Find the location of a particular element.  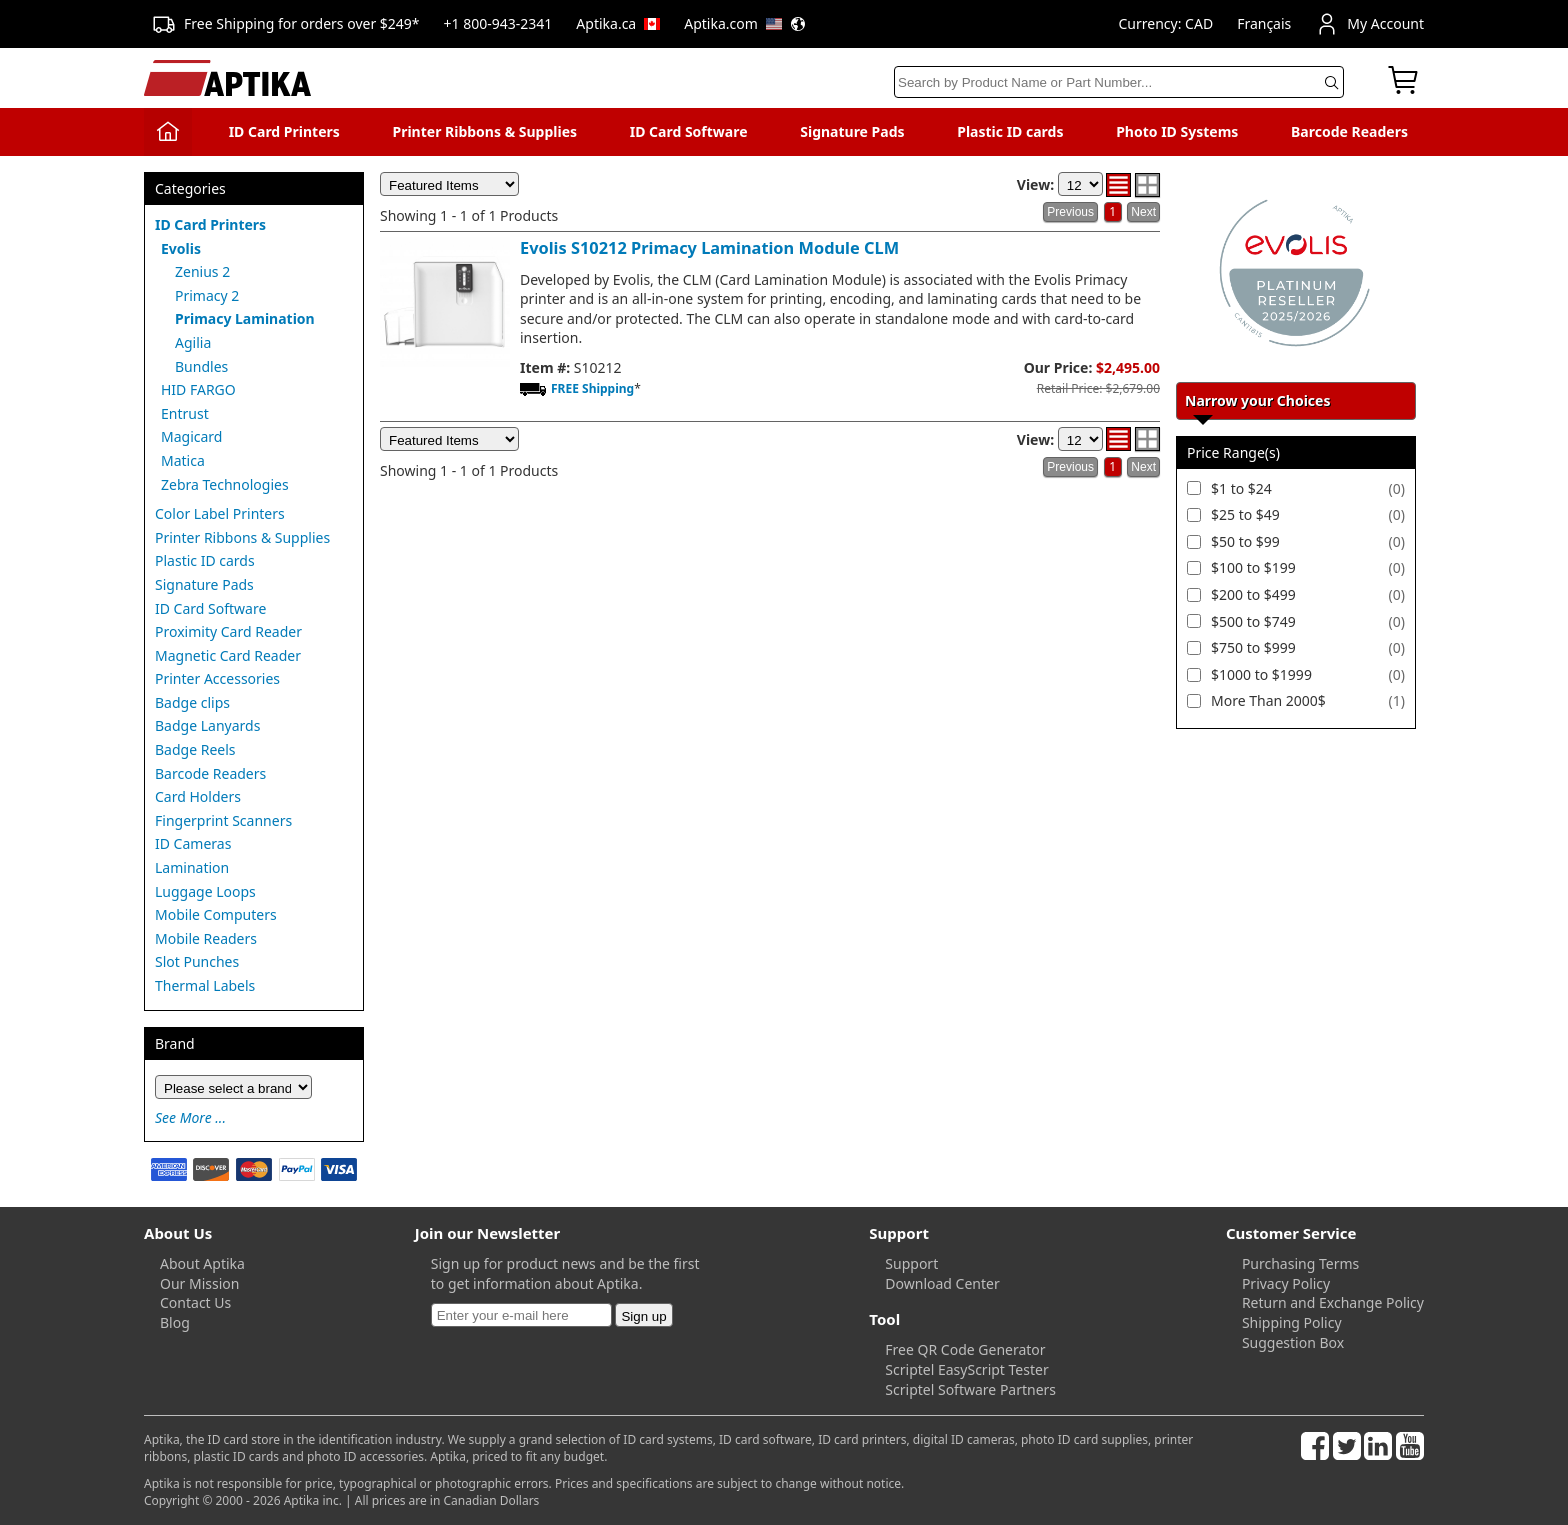

ID Card Software is located at coordinates (689, 131).